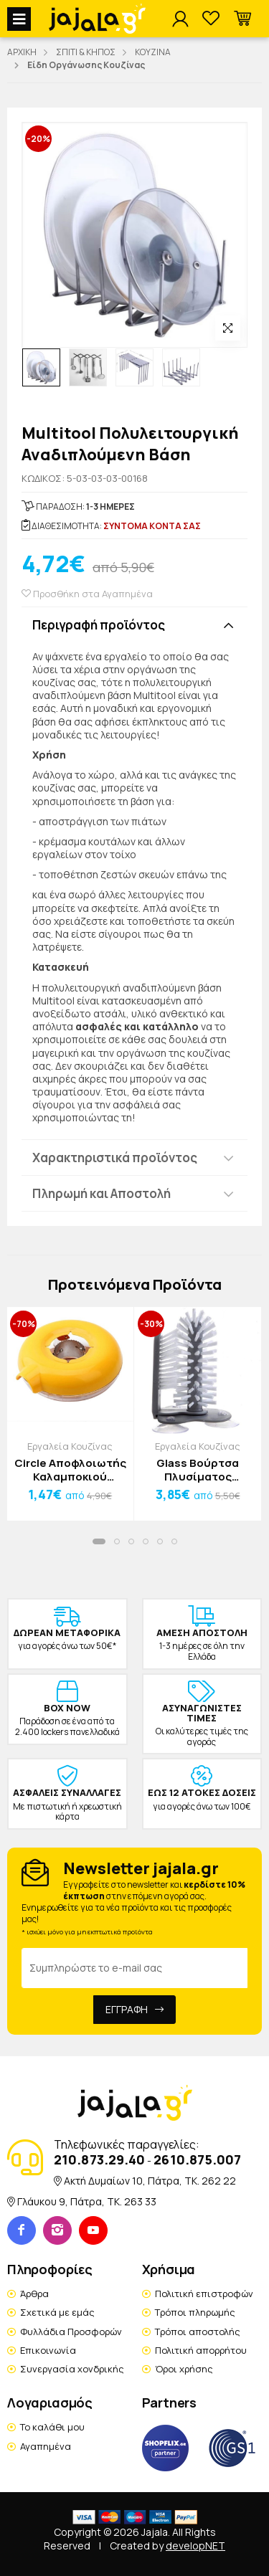  I want to click on Περιγραφή προϊόντος [button], so click(98, 625).